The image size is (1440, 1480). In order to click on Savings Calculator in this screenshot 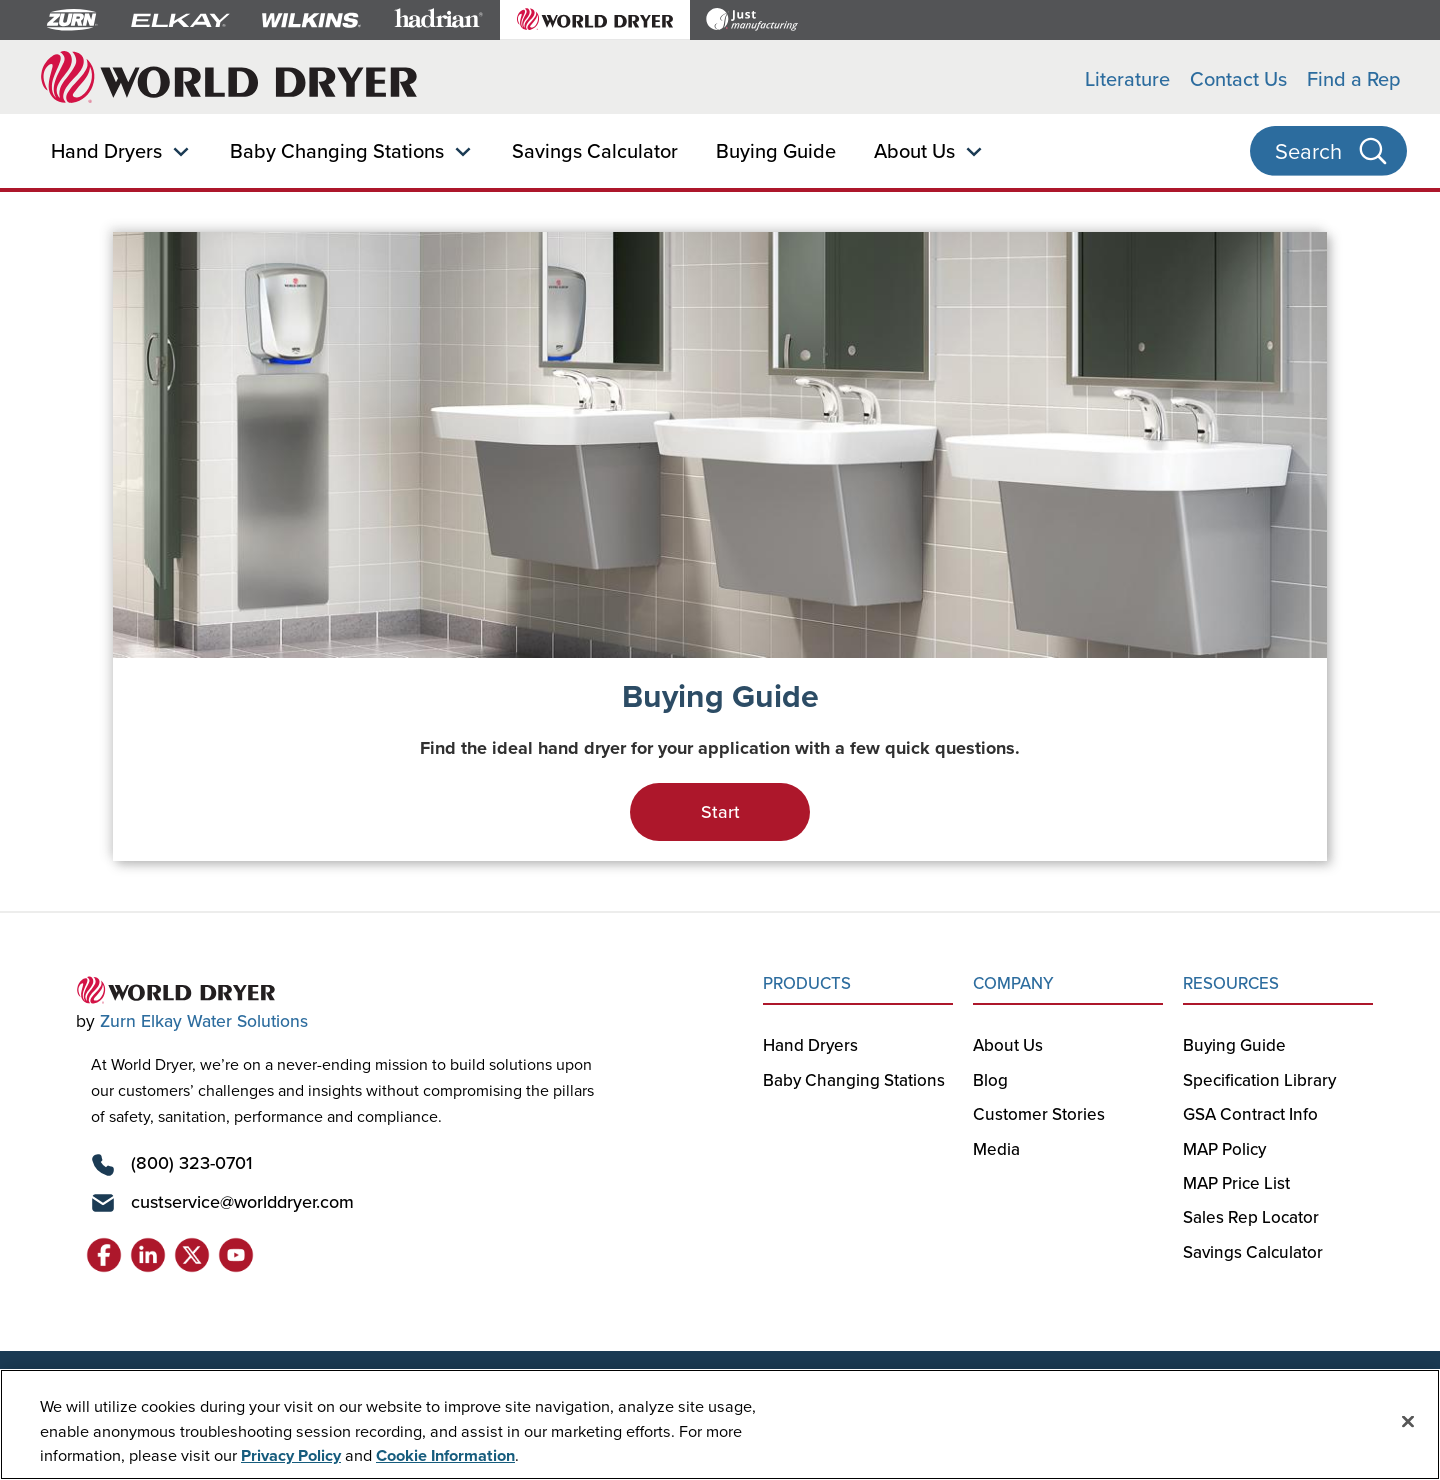, I will do `click(595, 150)`.